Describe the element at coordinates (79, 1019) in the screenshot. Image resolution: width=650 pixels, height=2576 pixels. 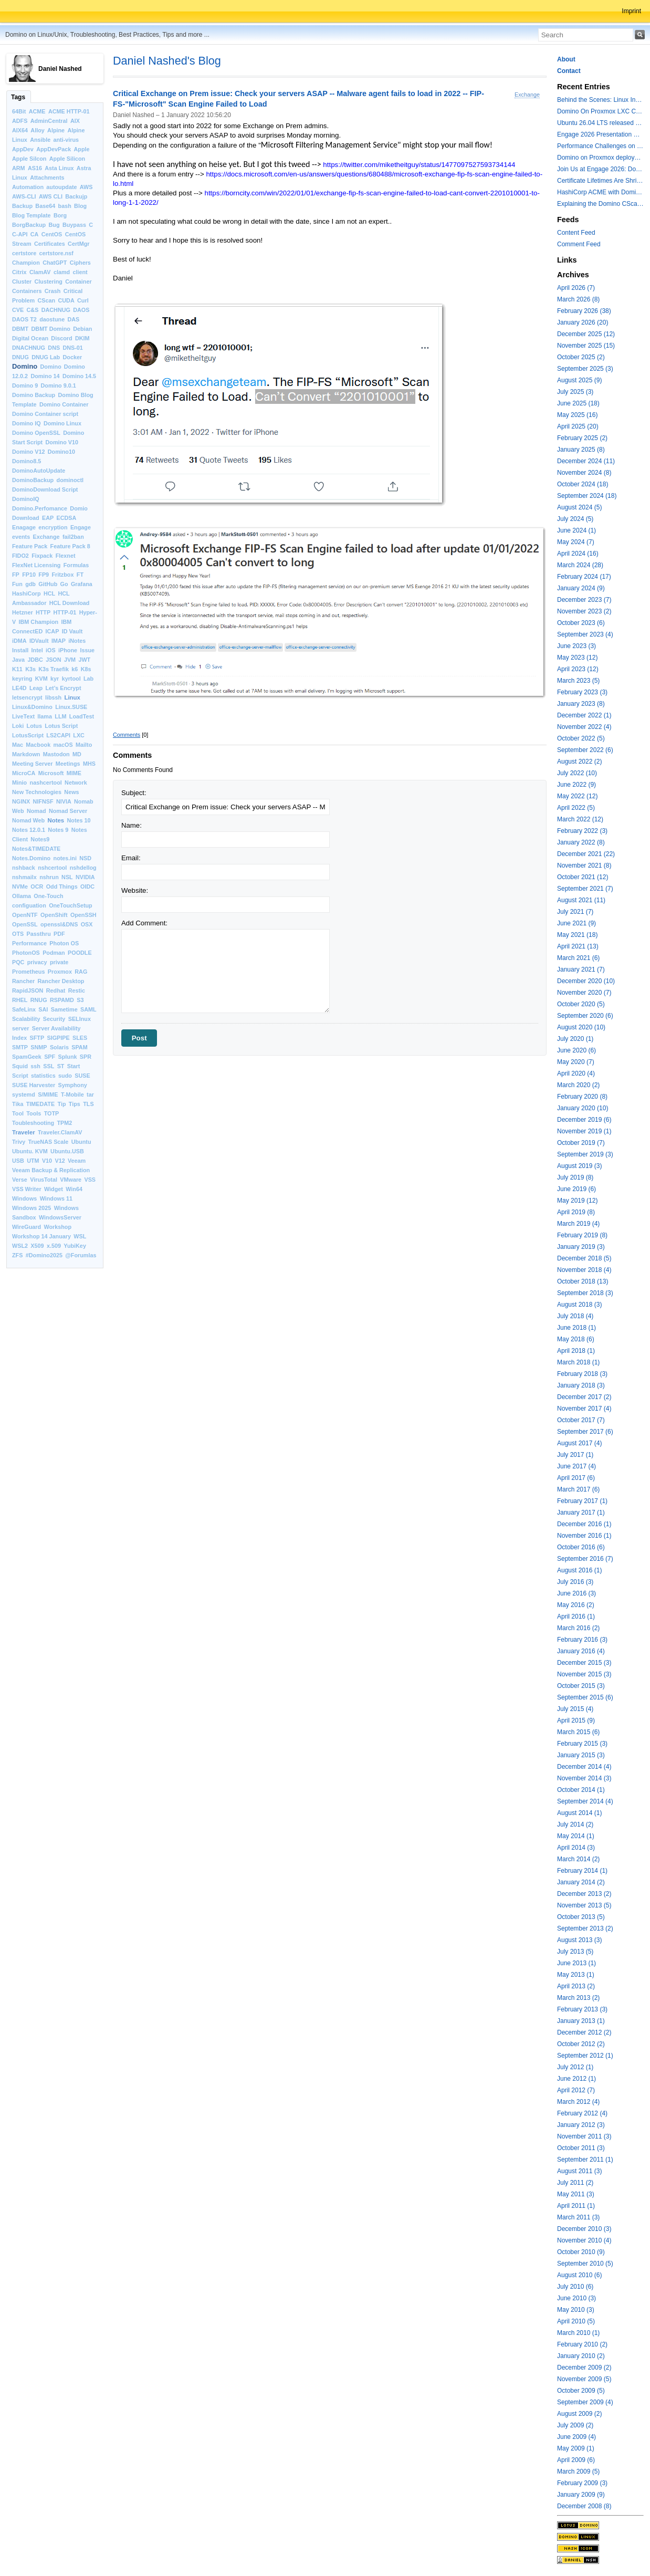
I see `SELInux` at that location.